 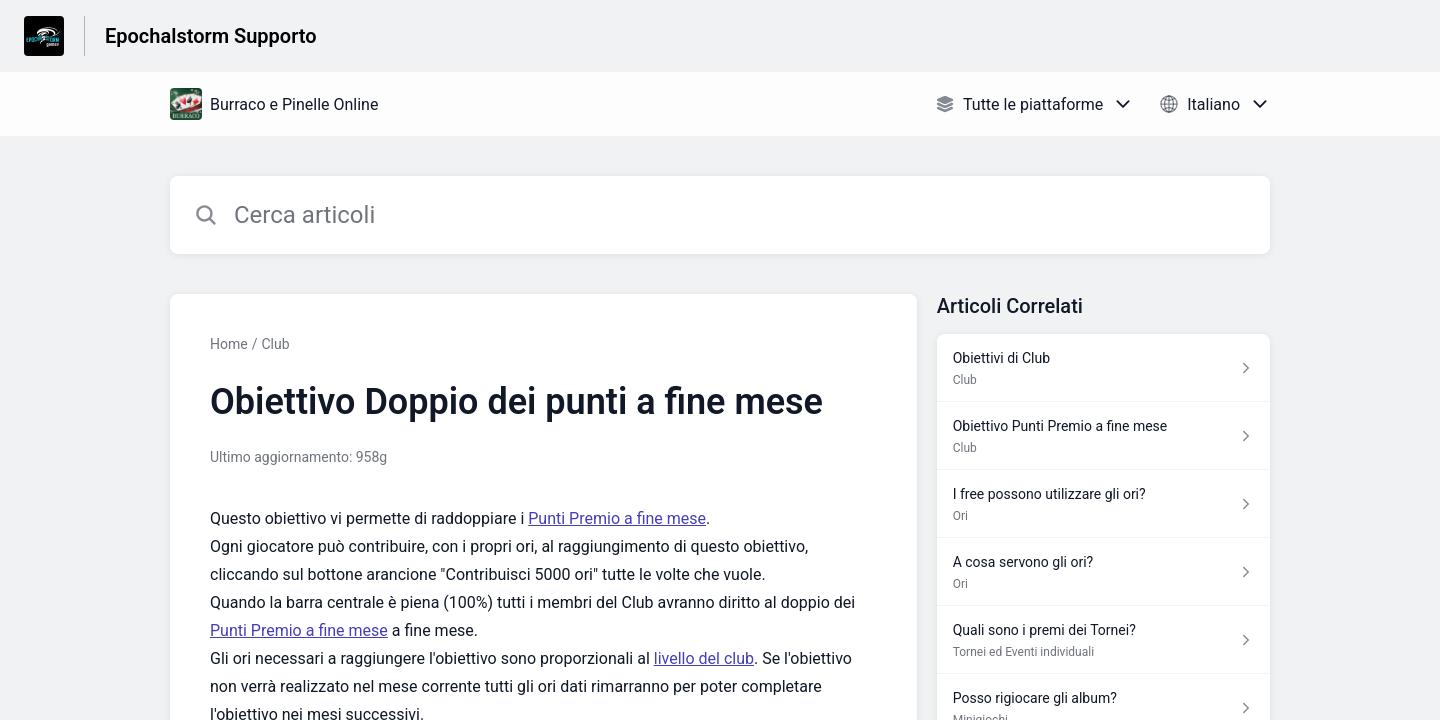 What do you see at coordinates (704, 658) in the screenshot?
I see `livello del club` at bounding box center [704, 658].